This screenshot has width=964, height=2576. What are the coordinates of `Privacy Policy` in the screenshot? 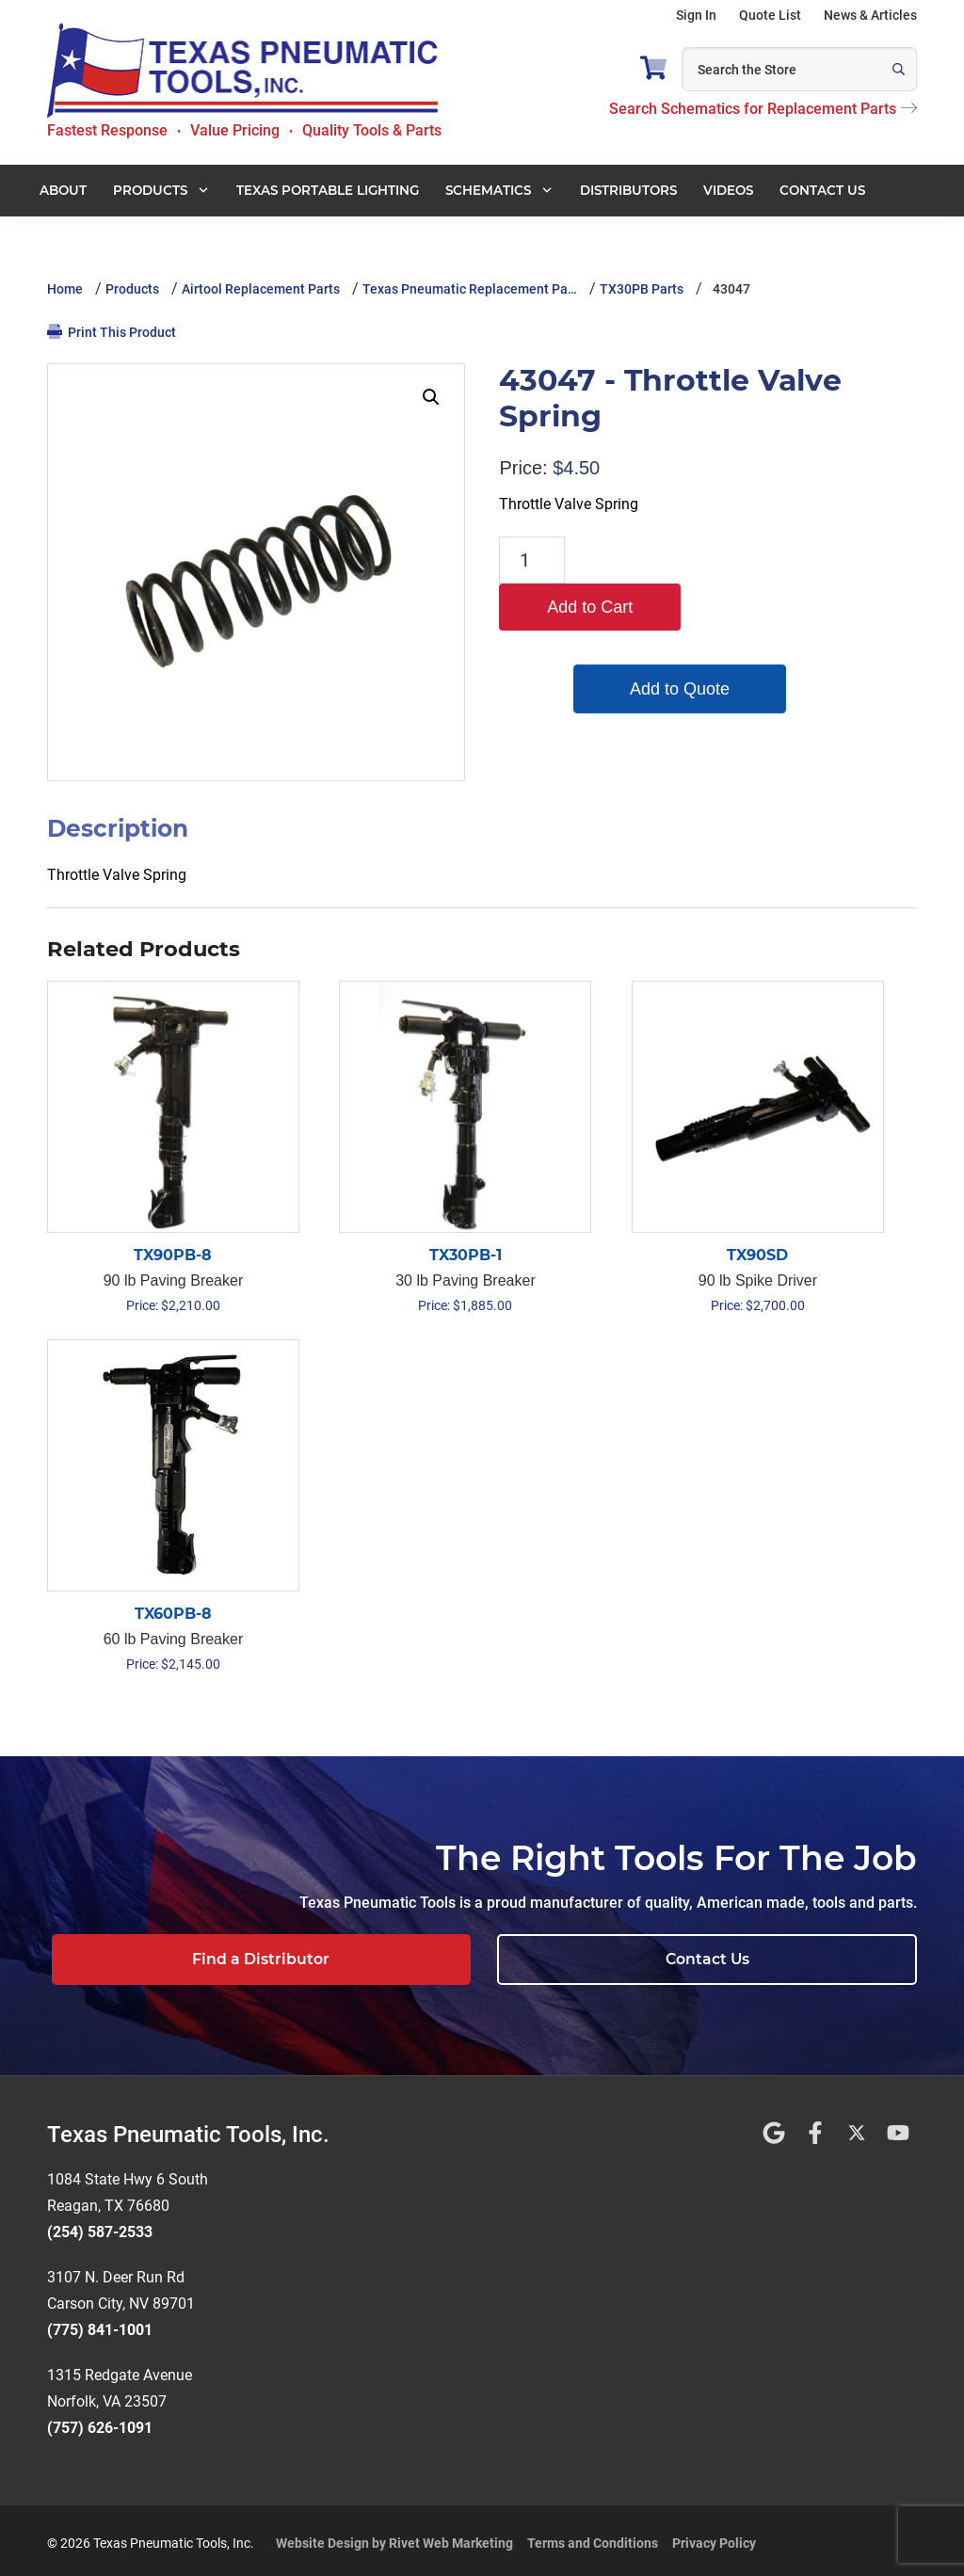 It's located at (714, 2537).